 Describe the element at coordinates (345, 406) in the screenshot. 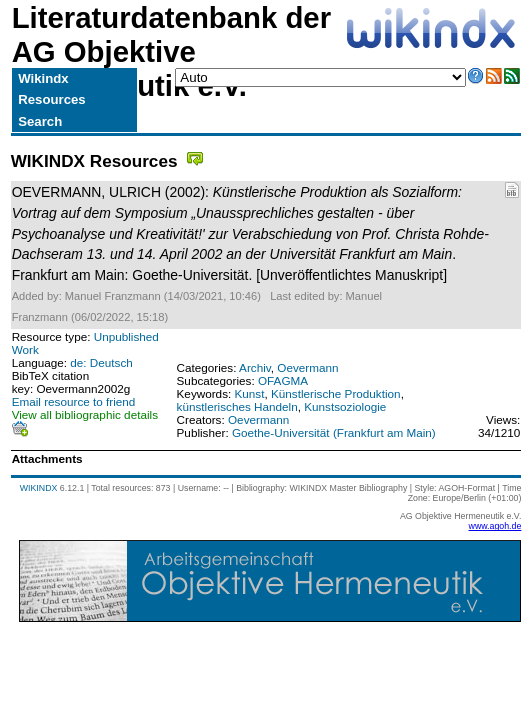

I see `Kunstsoziologie` at that location.